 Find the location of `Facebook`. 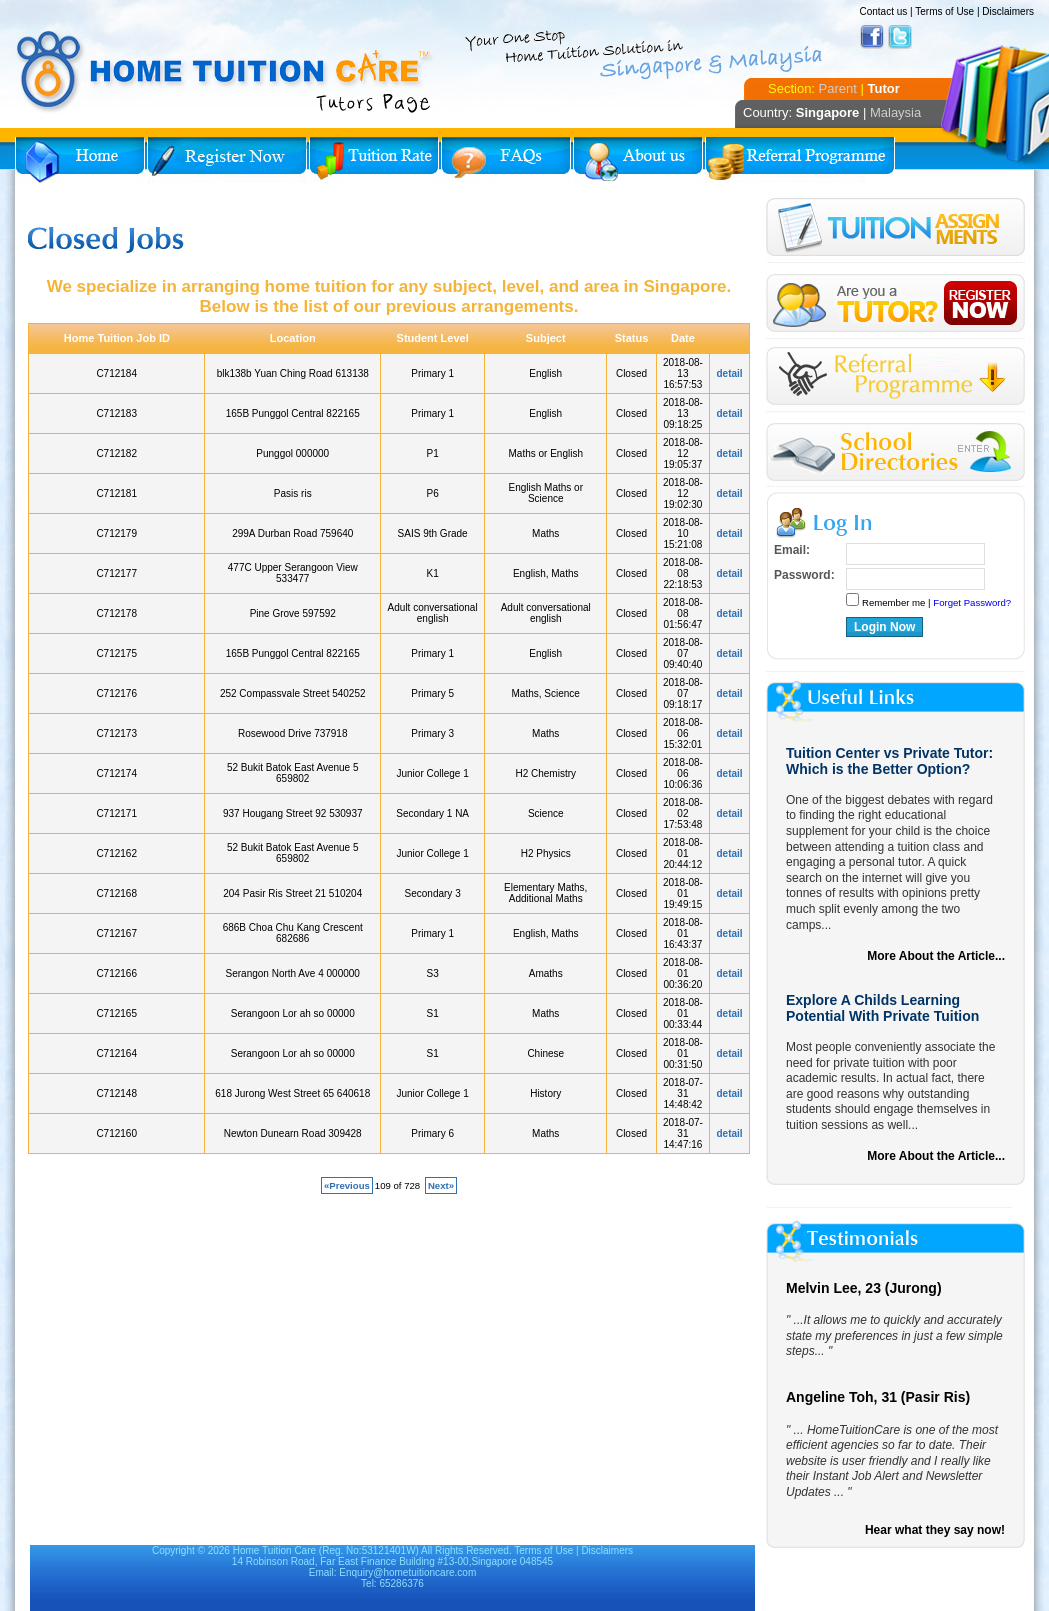

Facebook is located at coordinates (872, 37).